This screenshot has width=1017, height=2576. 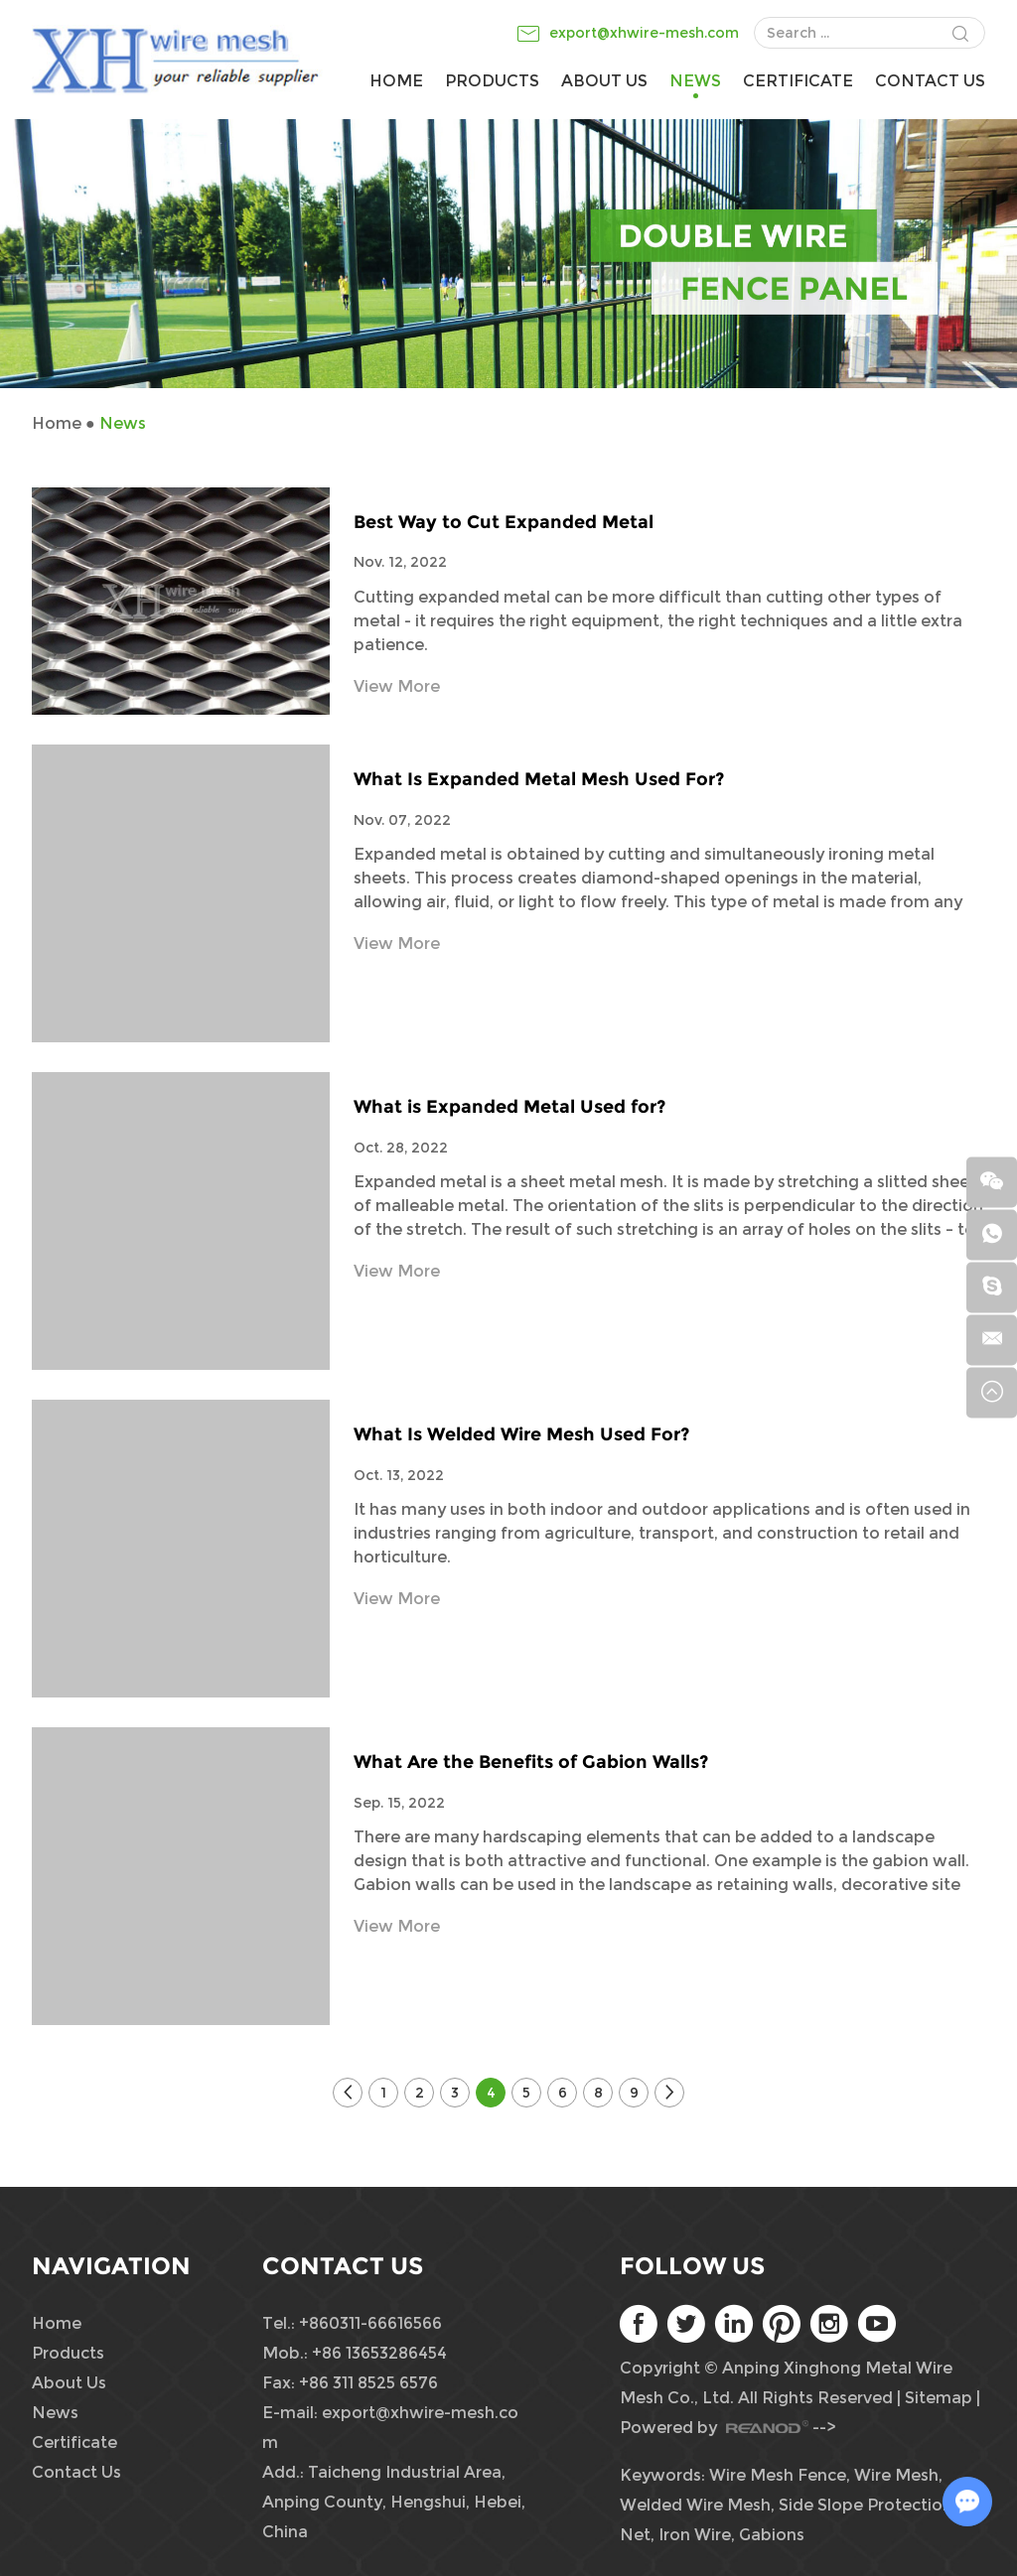 What do you see at coordinates (604, 80) in the screenshot?
I see `About Us` at bounding box center [604, 80].